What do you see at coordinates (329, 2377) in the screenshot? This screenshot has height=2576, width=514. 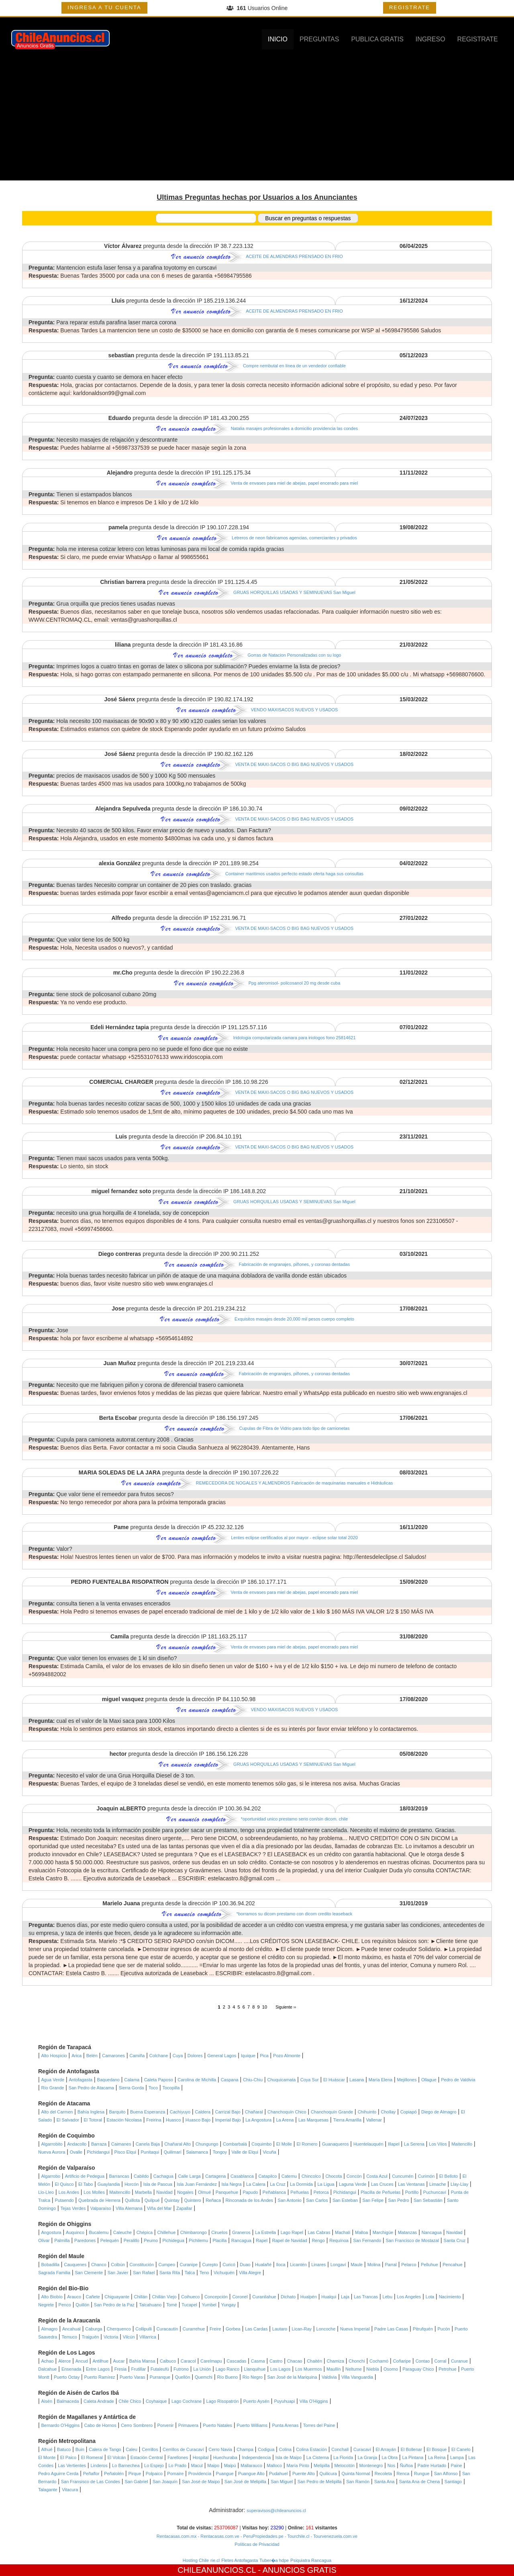 I see `Valdivia` at bounding box center [329, 2377].